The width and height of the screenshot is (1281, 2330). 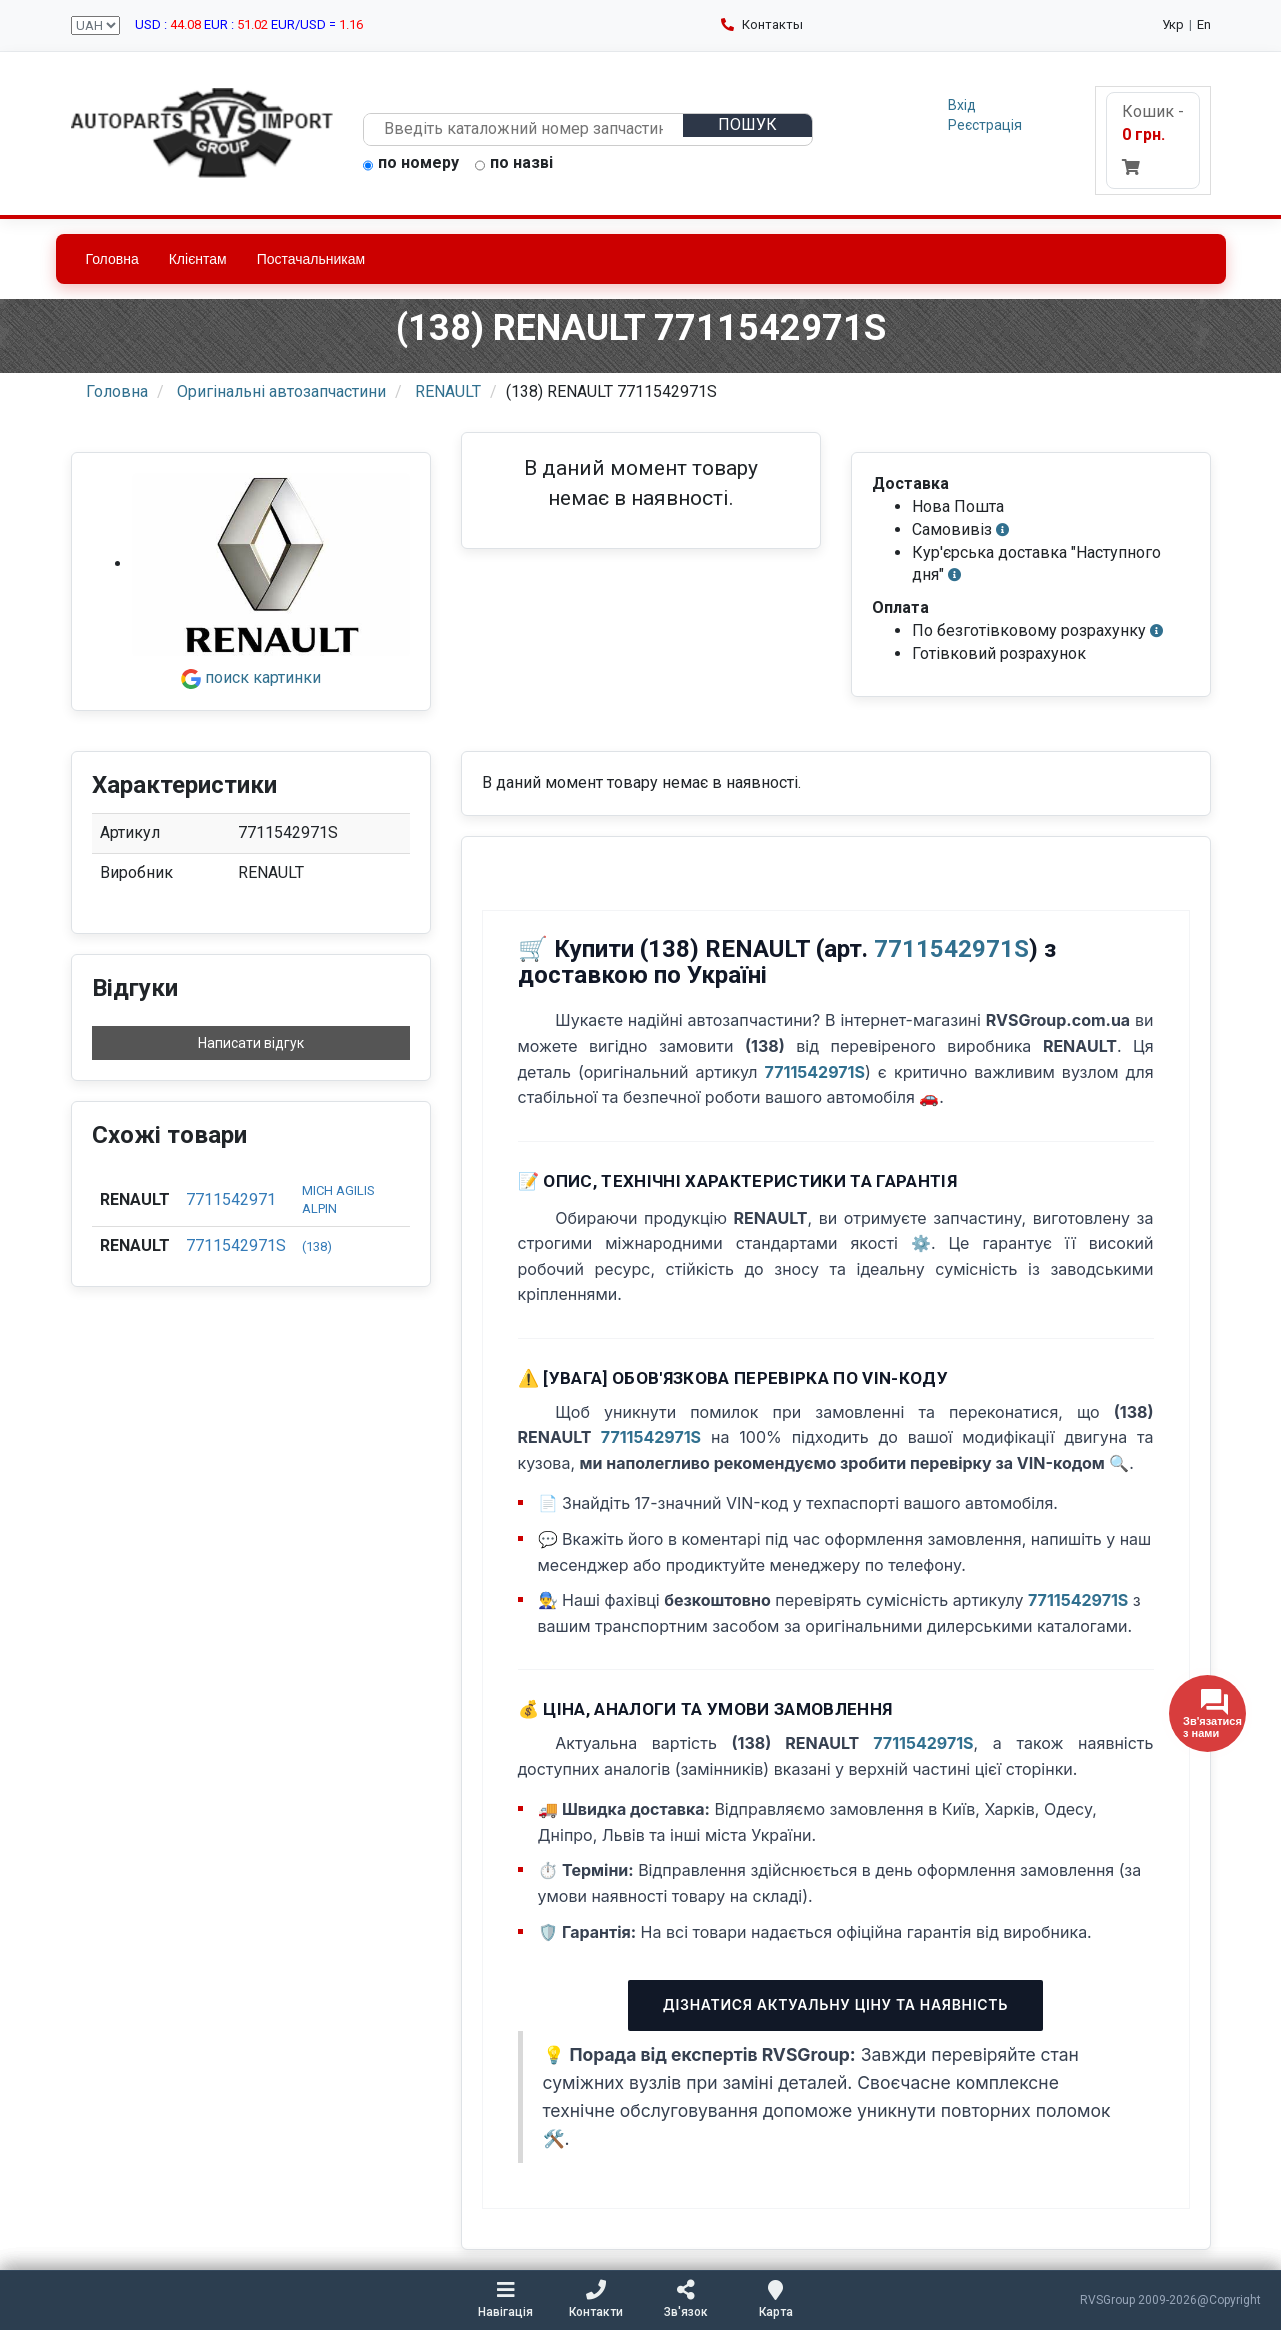 I want to click on Реєстрація, so click(x=985, y=125).